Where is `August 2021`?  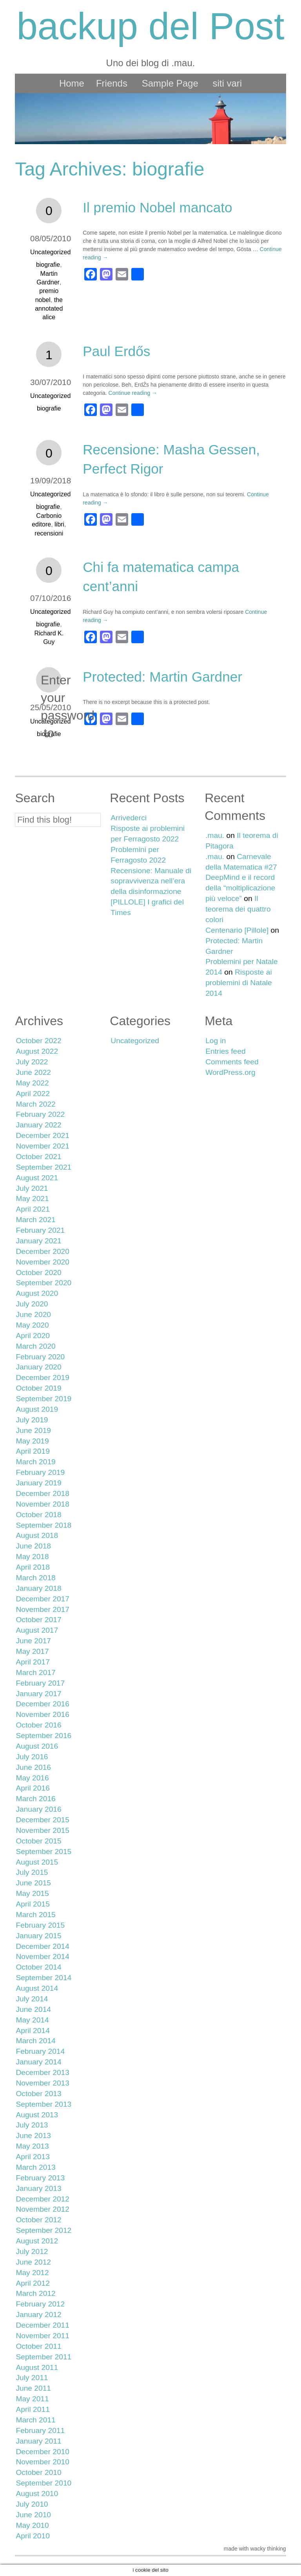 August 2021 is located at coordinates (37, 1178).